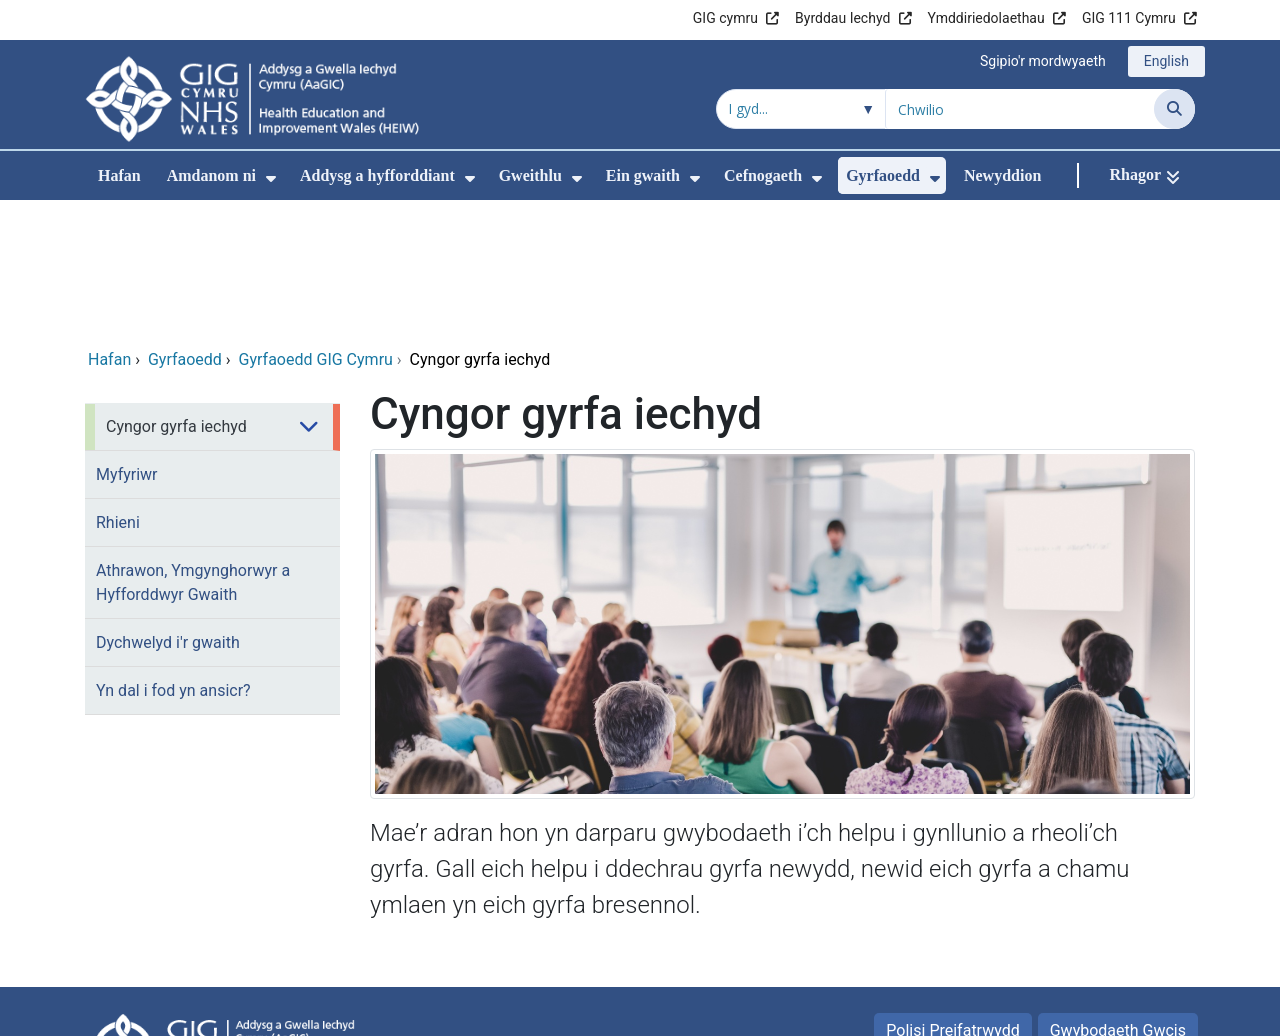 This screenshot has width=1280, height=1036. What do you see at coordinates (271, 178) in the screenshot?
I see `[menuitem]` at bounding box center [271, 178].